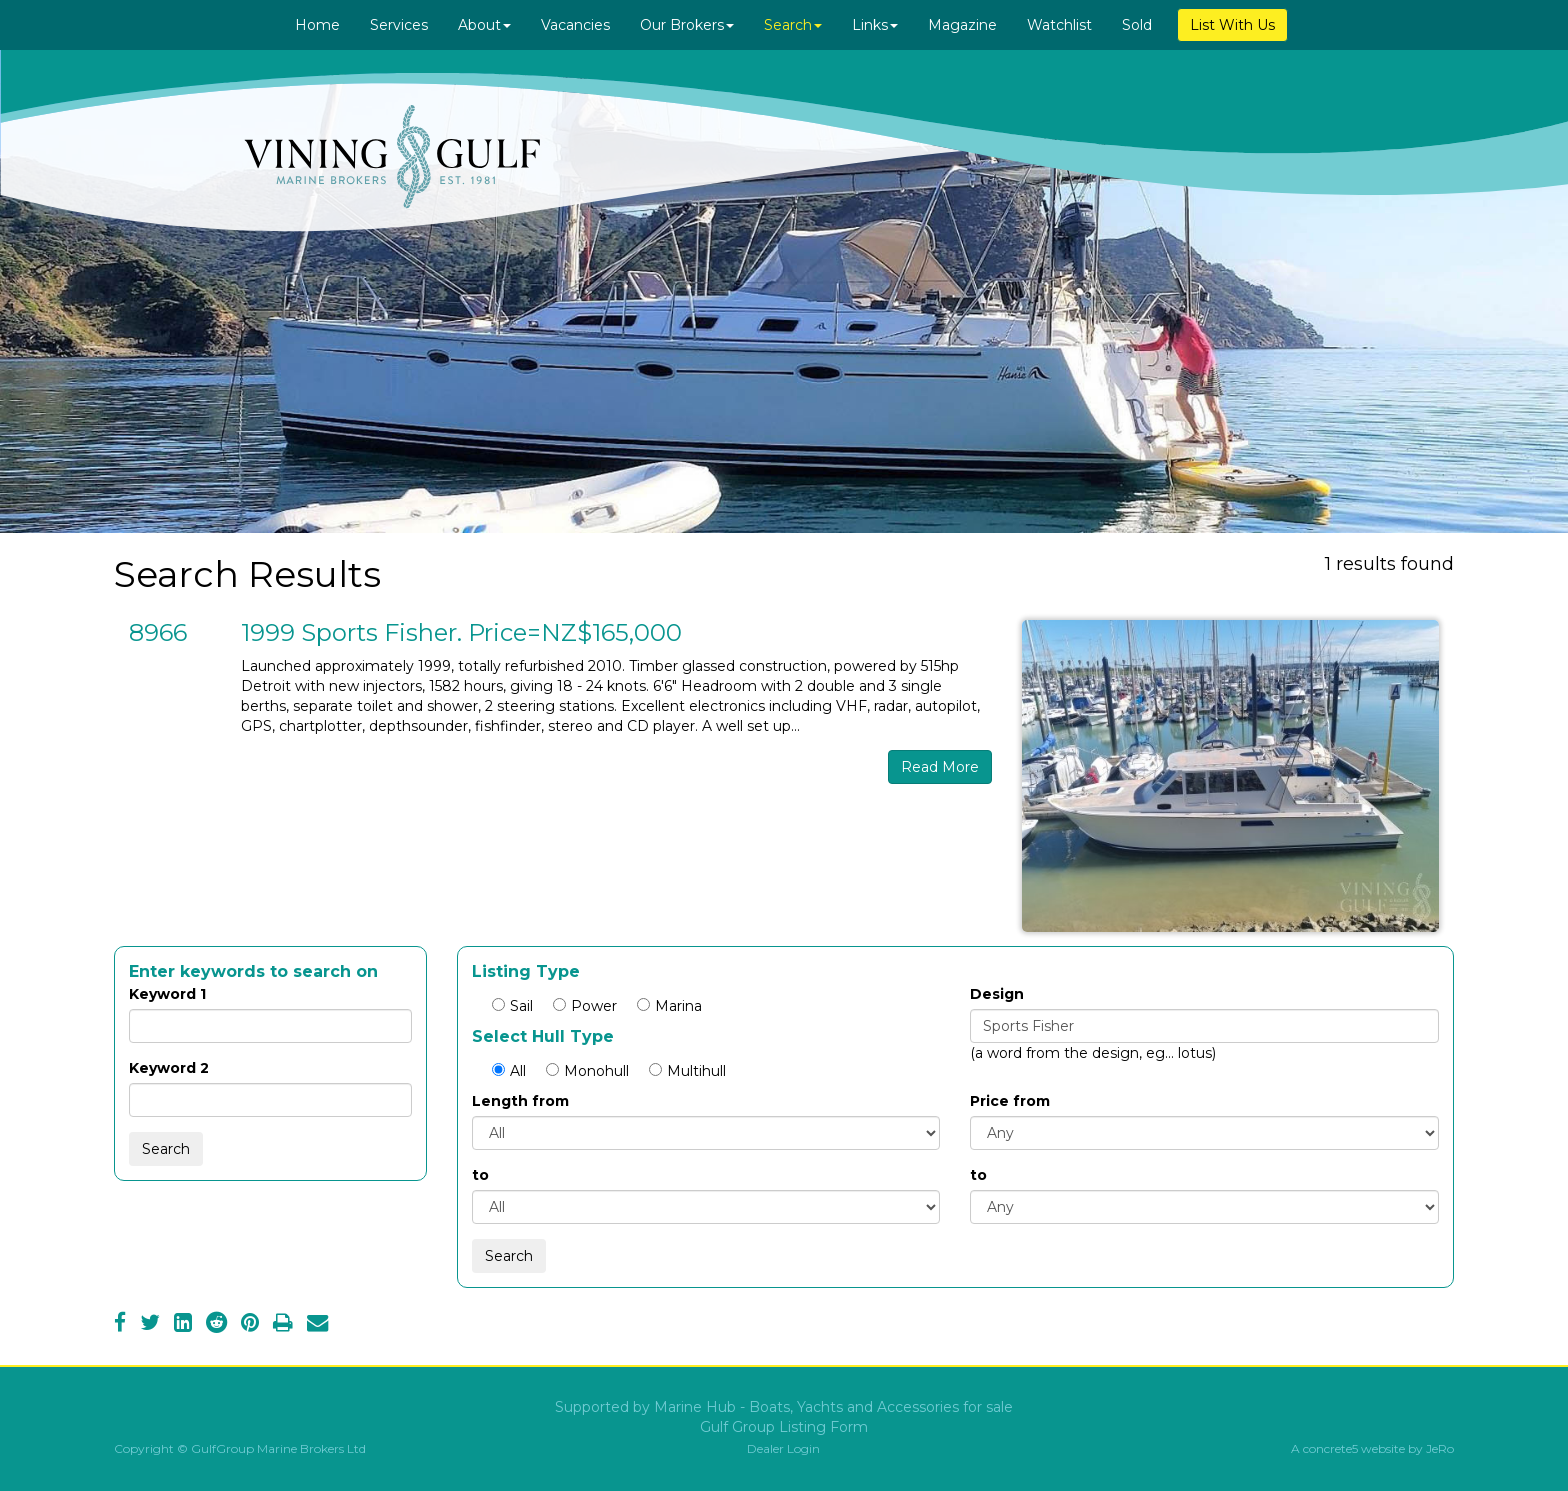  I want to click on [LinkedIn], so click(183, 1325).